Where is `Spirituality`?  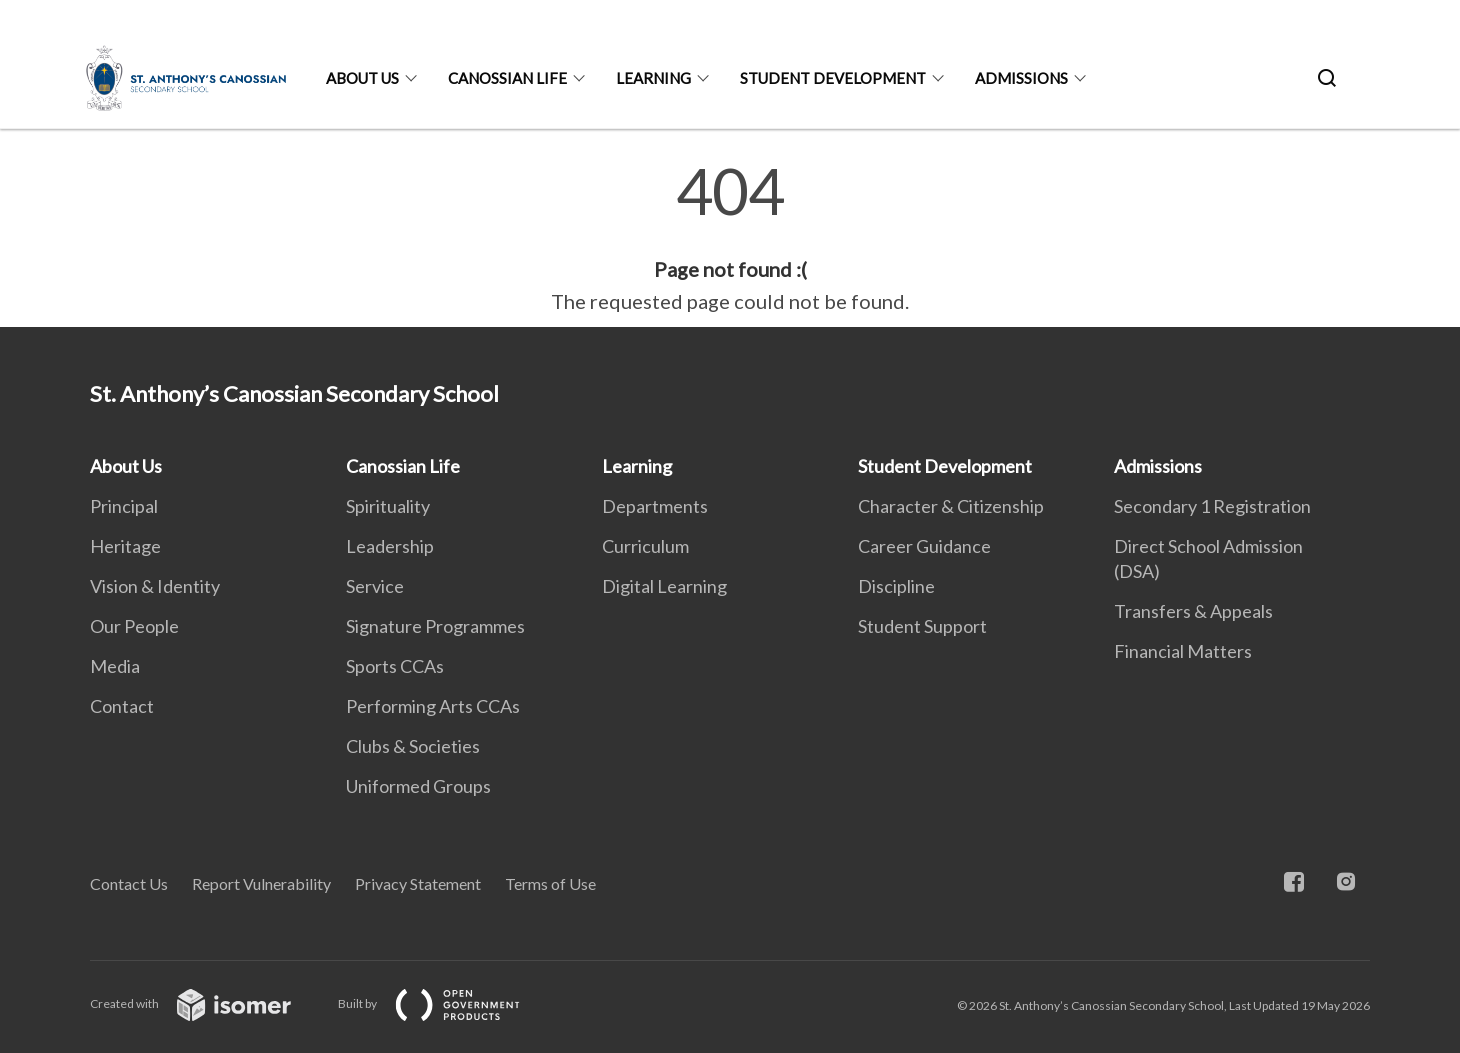 Spirituality is located at coordinates (388, 506).